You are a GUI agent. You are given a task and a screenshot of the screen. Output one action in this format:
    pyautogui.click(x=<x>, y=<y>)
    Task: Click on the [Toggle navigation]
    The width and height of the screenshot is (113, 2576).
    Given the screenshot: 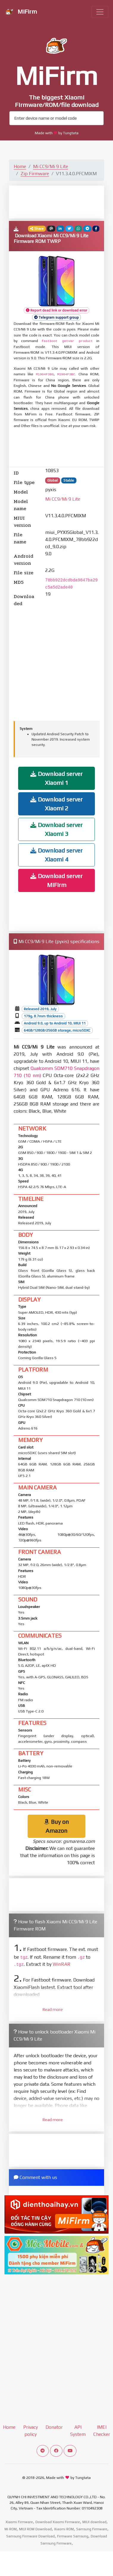 What is the action you would take?
    pyautogui.click(x=100, y=12)
    